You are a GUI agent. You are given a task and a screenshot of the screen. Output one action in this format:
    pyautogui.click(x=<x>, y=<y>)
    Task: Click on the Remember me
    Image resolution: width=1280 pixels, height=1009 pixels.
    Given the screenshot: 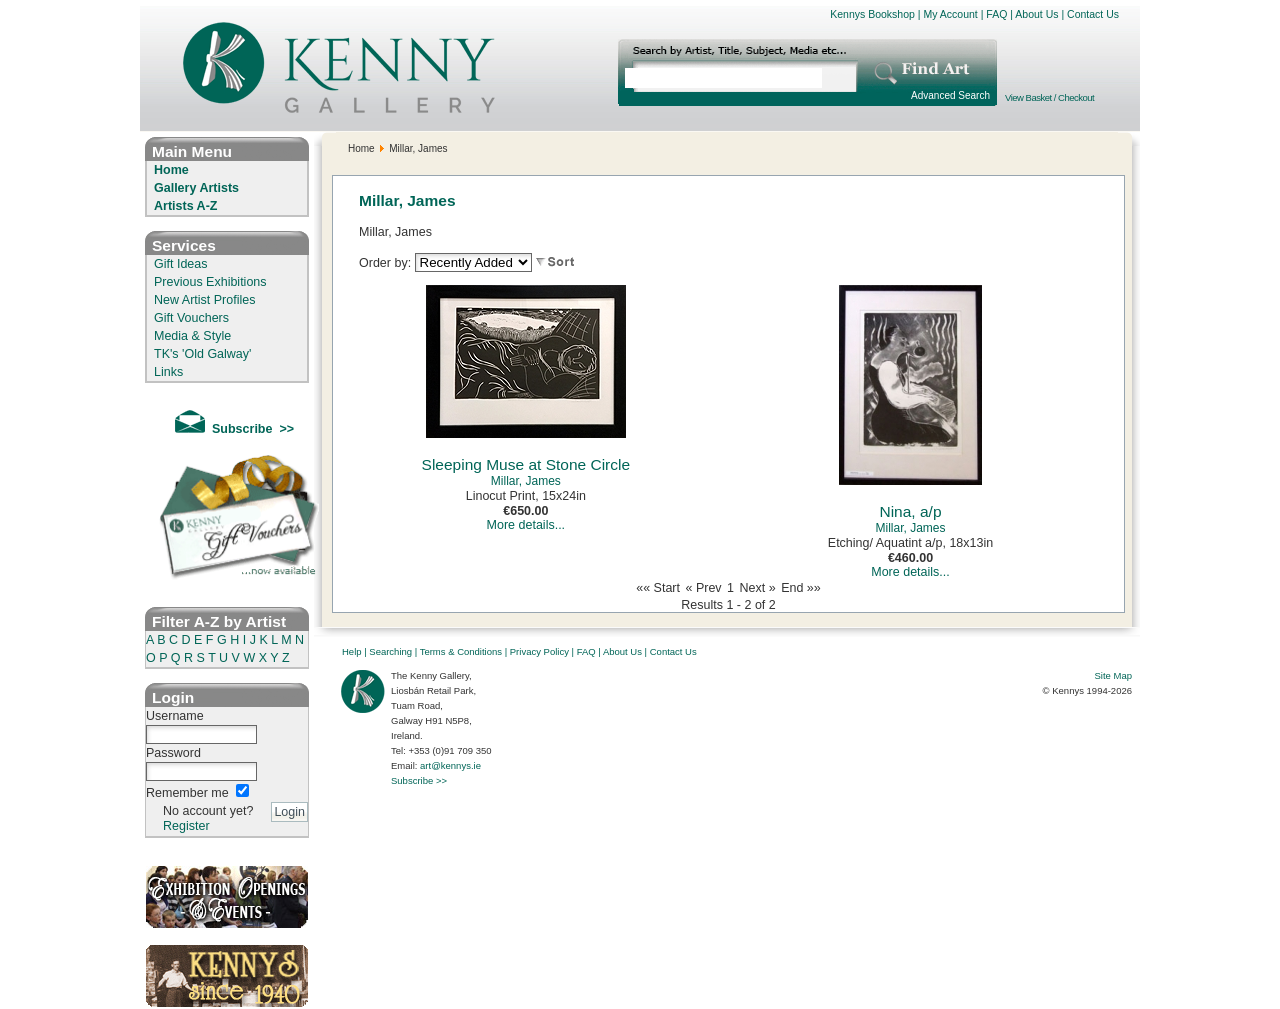 What is the action you would take?
    pyautogui.click(x=187, y=793)
    